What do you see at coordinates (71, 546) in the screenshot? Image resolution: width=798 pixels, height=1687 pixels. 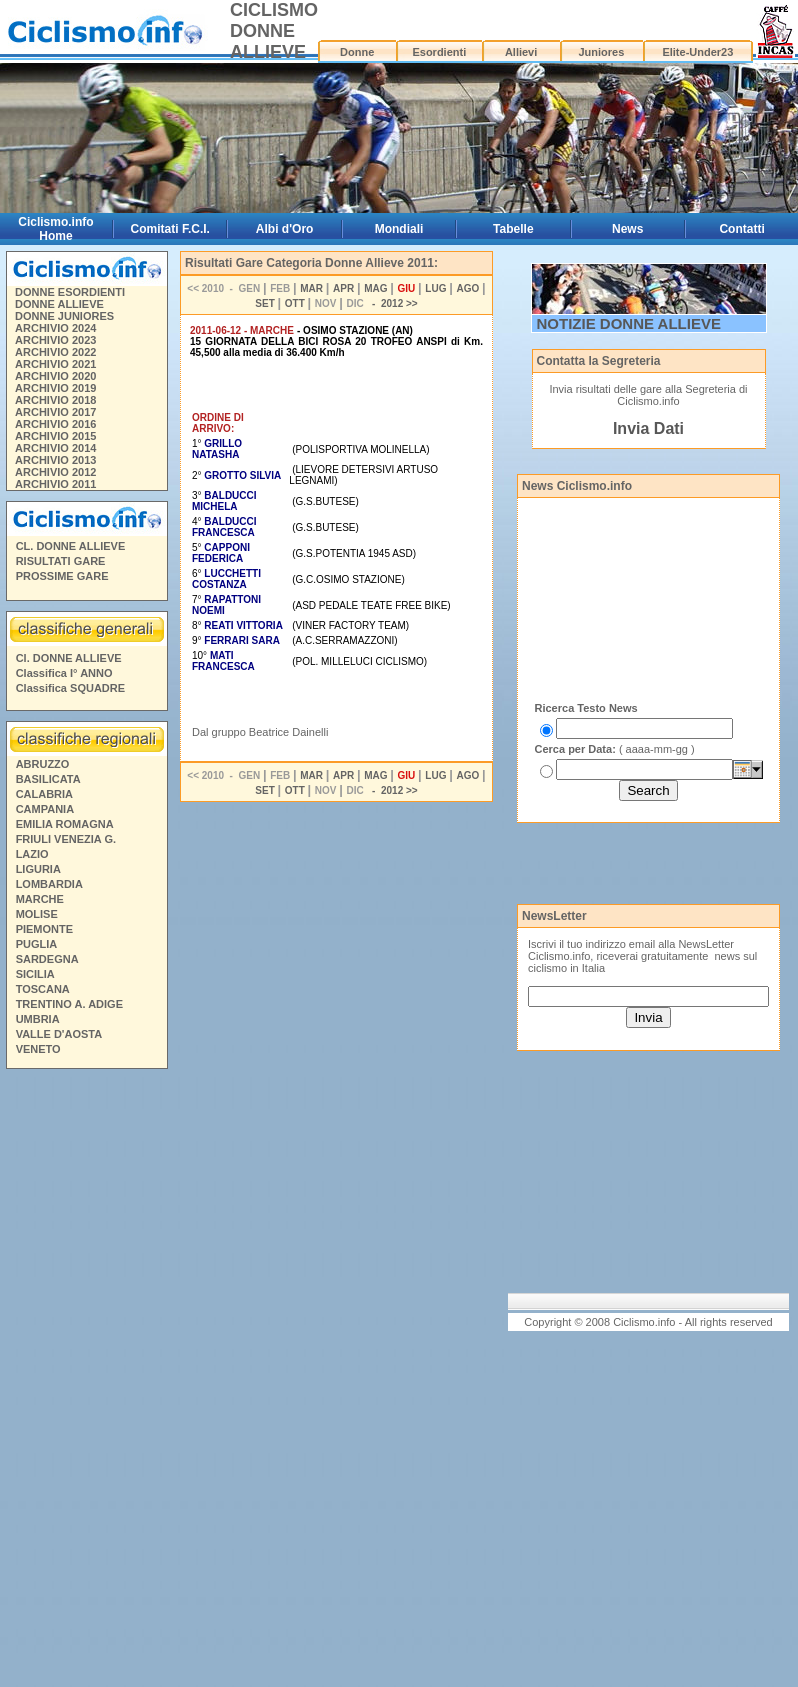 I see `CL. DONNE ALLIEVE` at bounding box center [71, 546].